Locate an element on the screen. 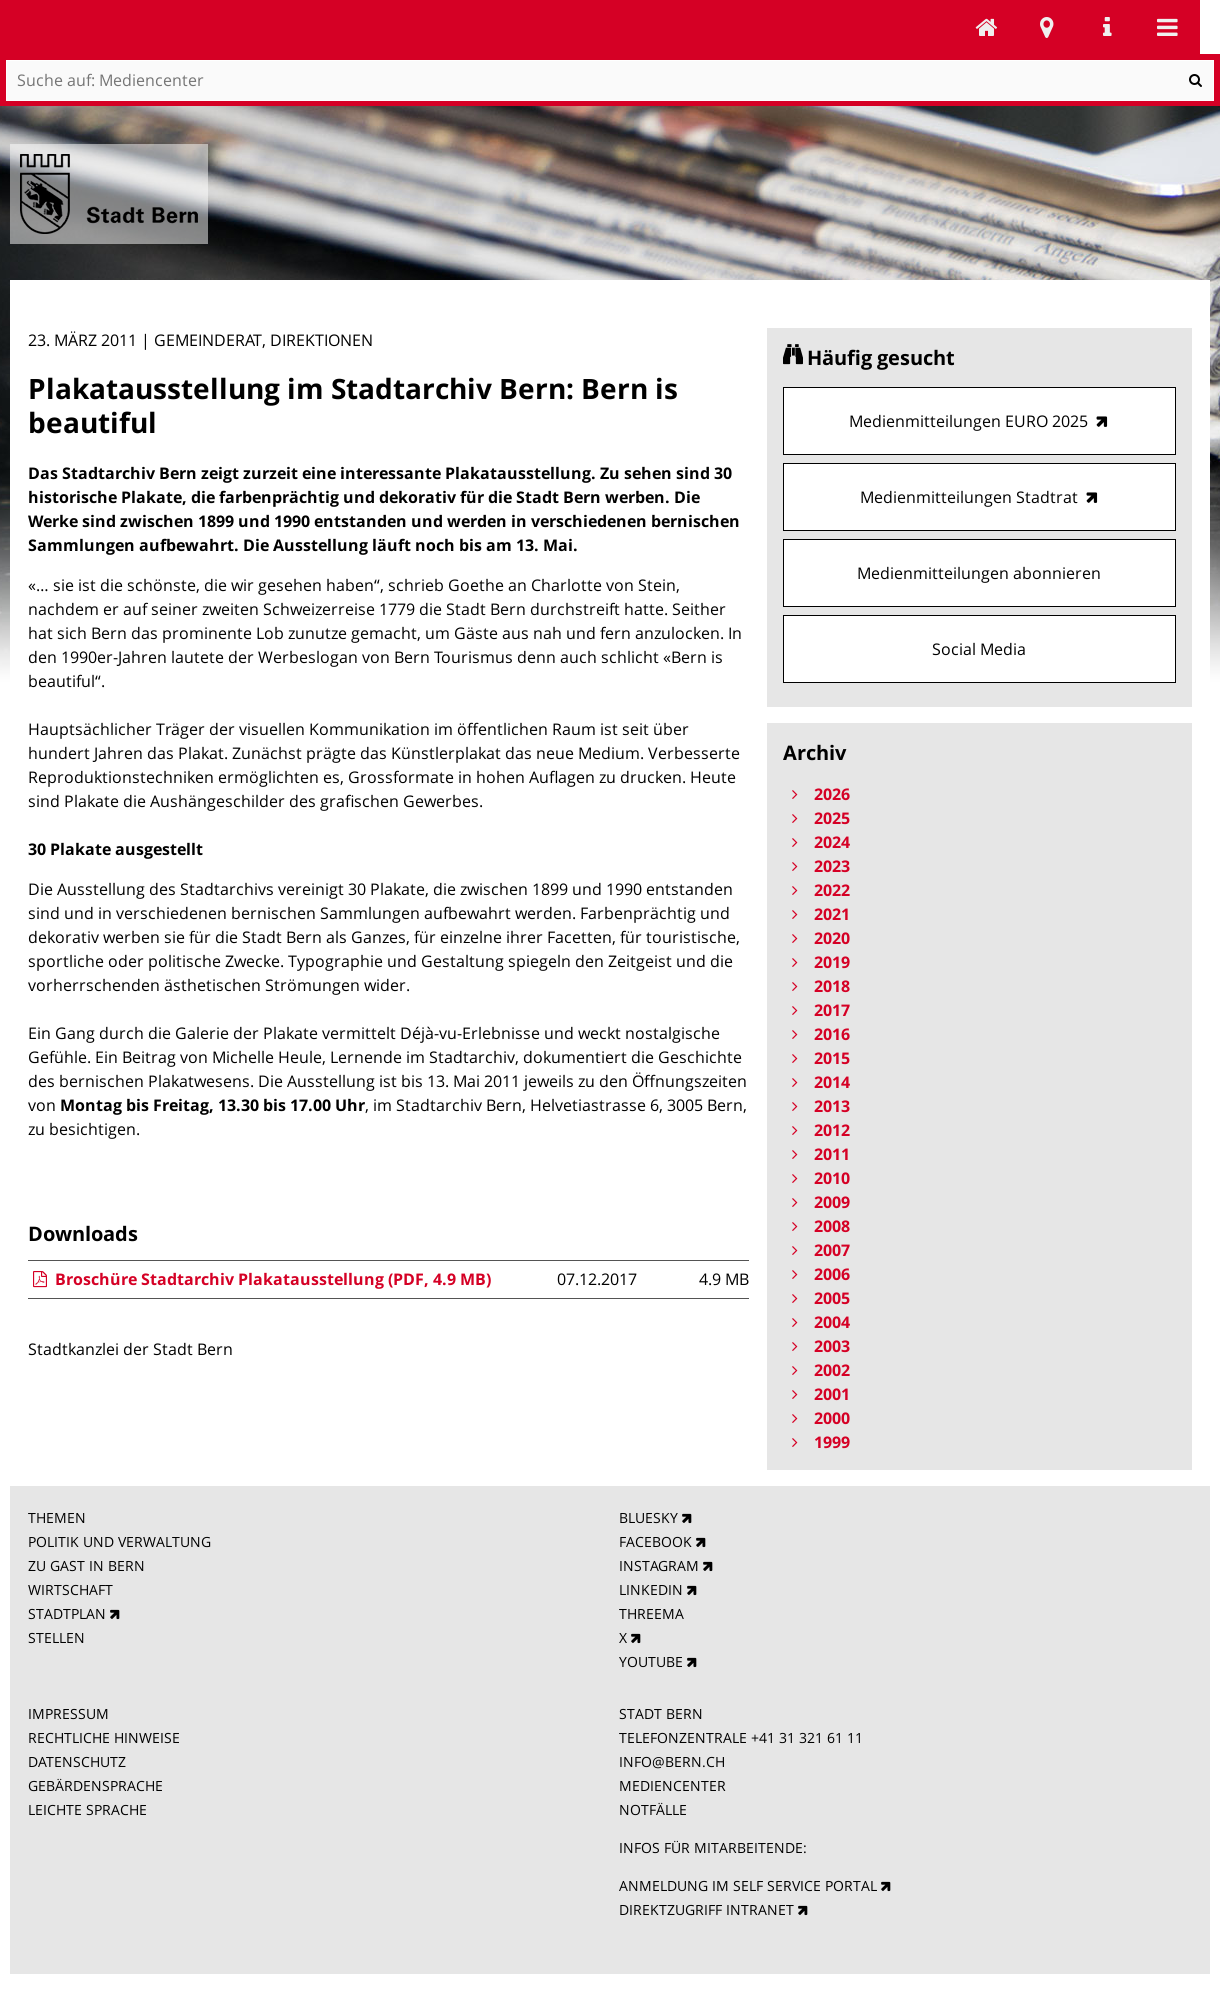 Image resolution: width=1220 pixels, height=1990 pixels. Stadtplan Bern is located at coordinates (1047, 27).